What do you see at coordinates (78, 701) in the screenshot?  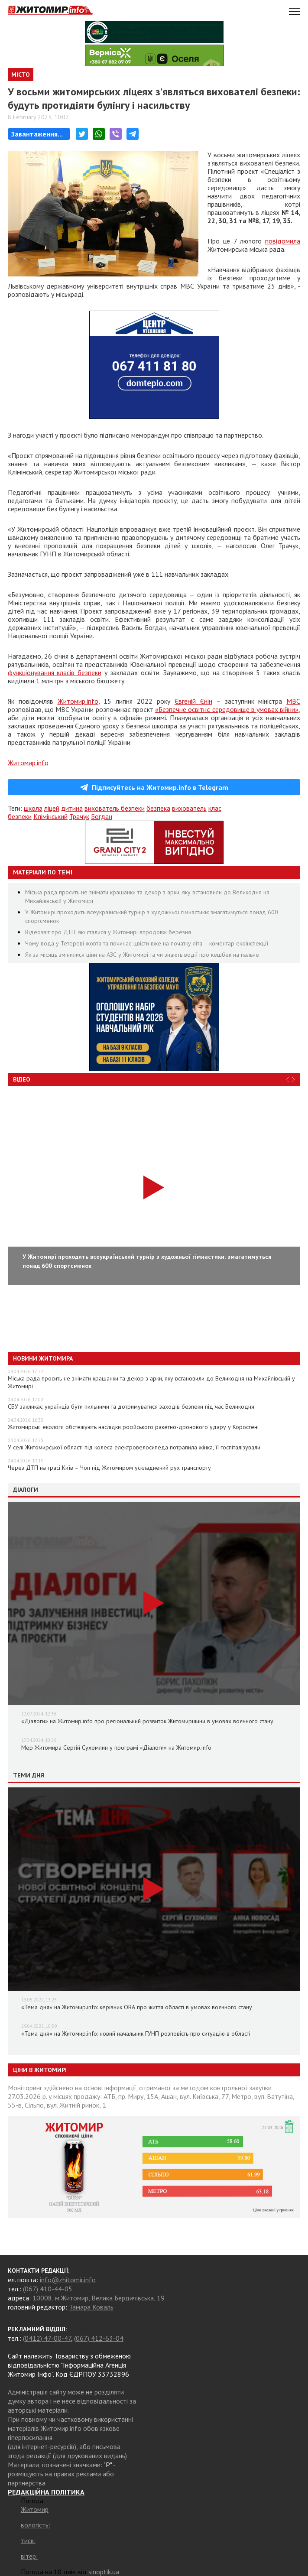 I see `Житомир.info` at bounding box center [78, 701].